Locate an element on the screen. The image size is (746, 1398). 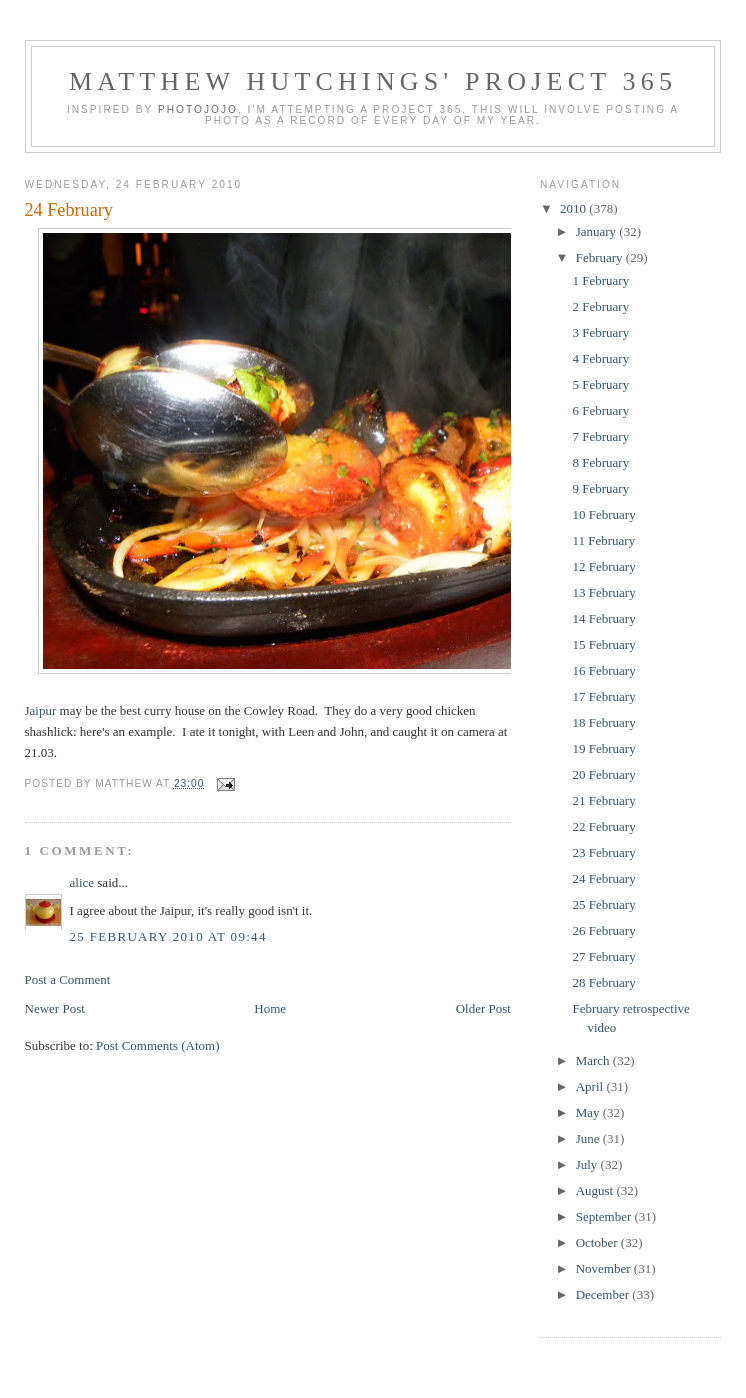
18 February is located at coordinates (603, 722).